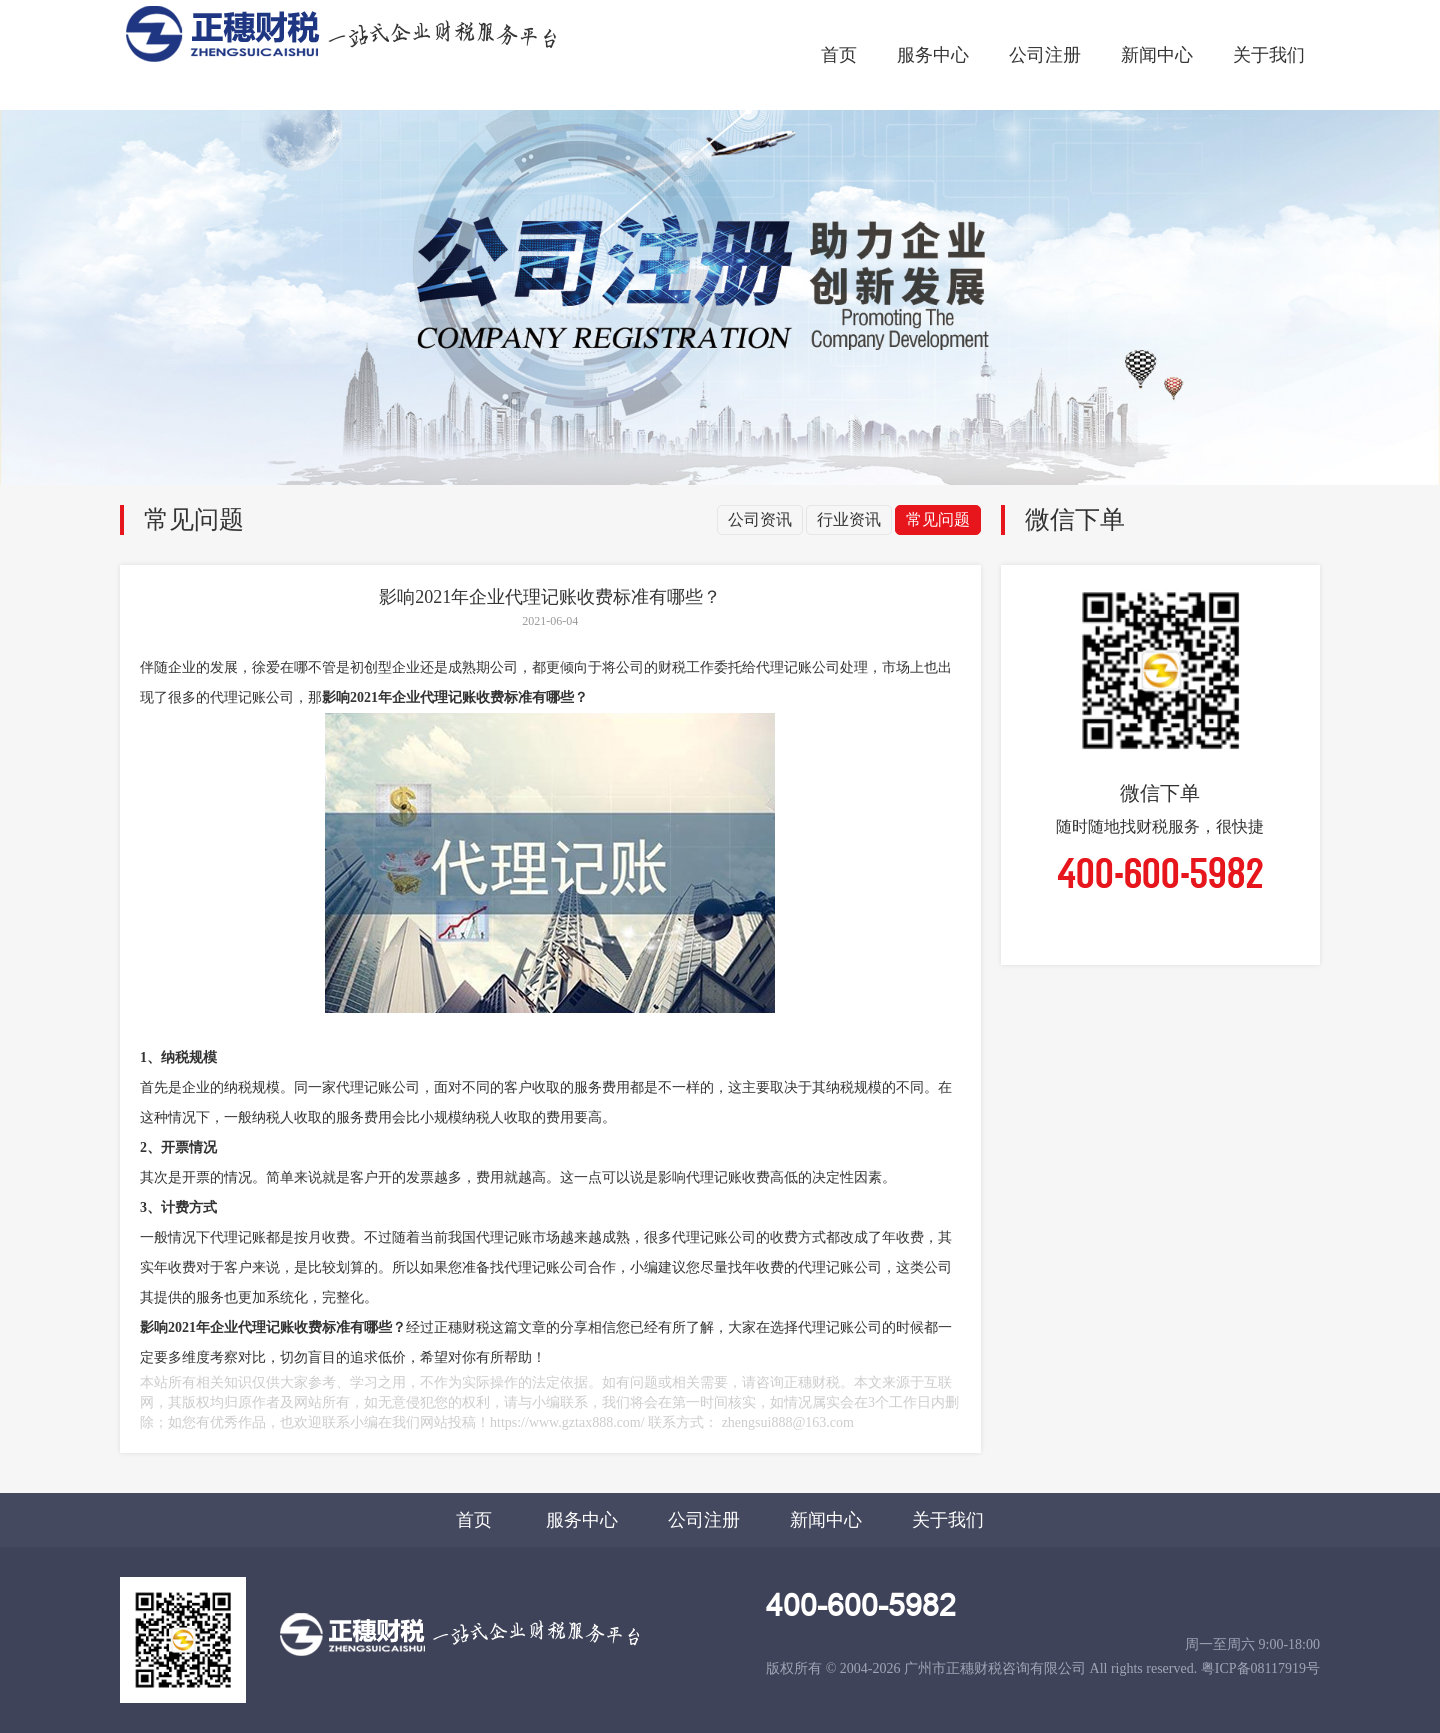 This screenshot has height=1733, width=1440. I want to click on 公司资讯, so click(760, 519).